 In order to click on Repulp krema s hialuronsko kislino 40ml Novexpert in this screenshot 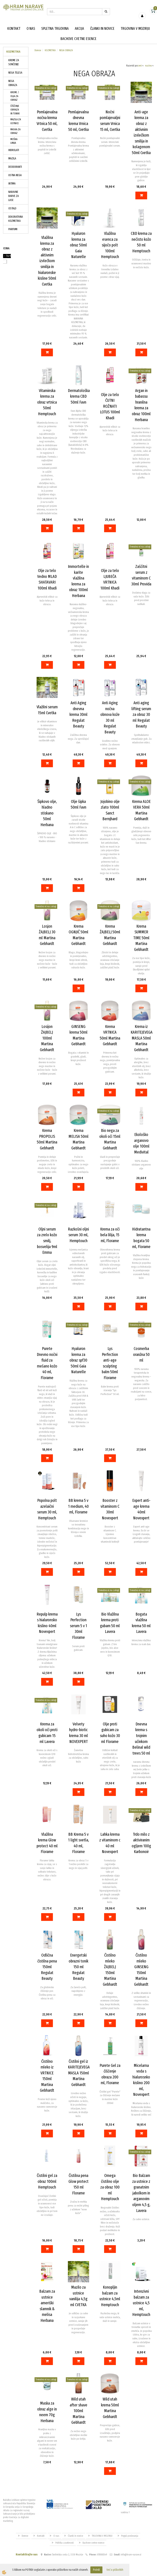, I will do `click(47, 1623)`.